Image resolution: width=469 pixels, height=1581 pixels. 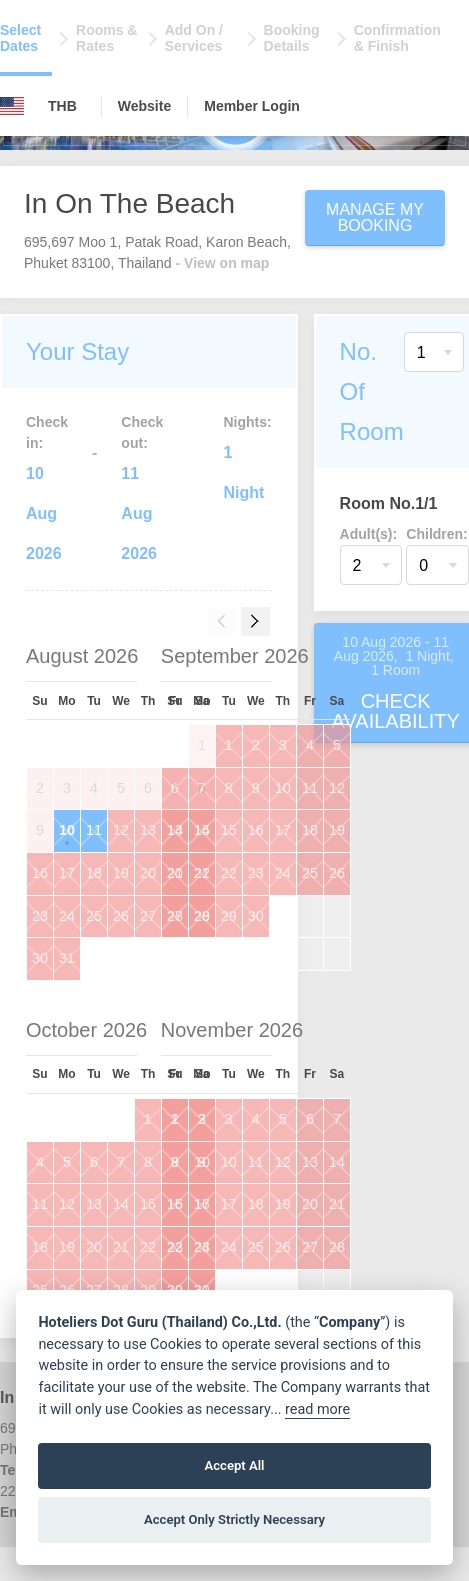 I want to click on read more, so click(x=317, y=1409).